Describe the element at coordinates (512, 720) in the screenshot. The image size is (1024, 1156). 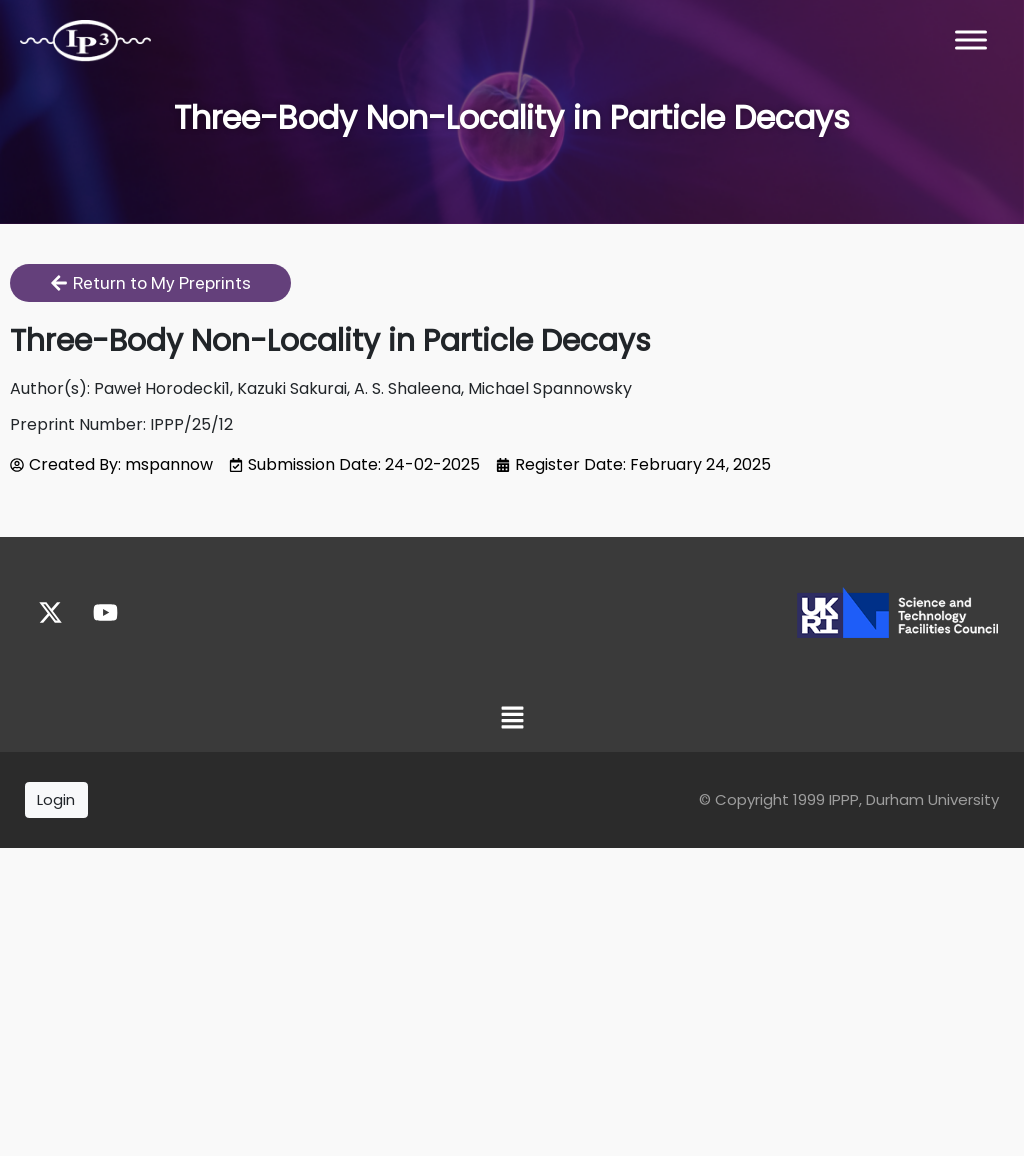
I see `[button]` at that location.